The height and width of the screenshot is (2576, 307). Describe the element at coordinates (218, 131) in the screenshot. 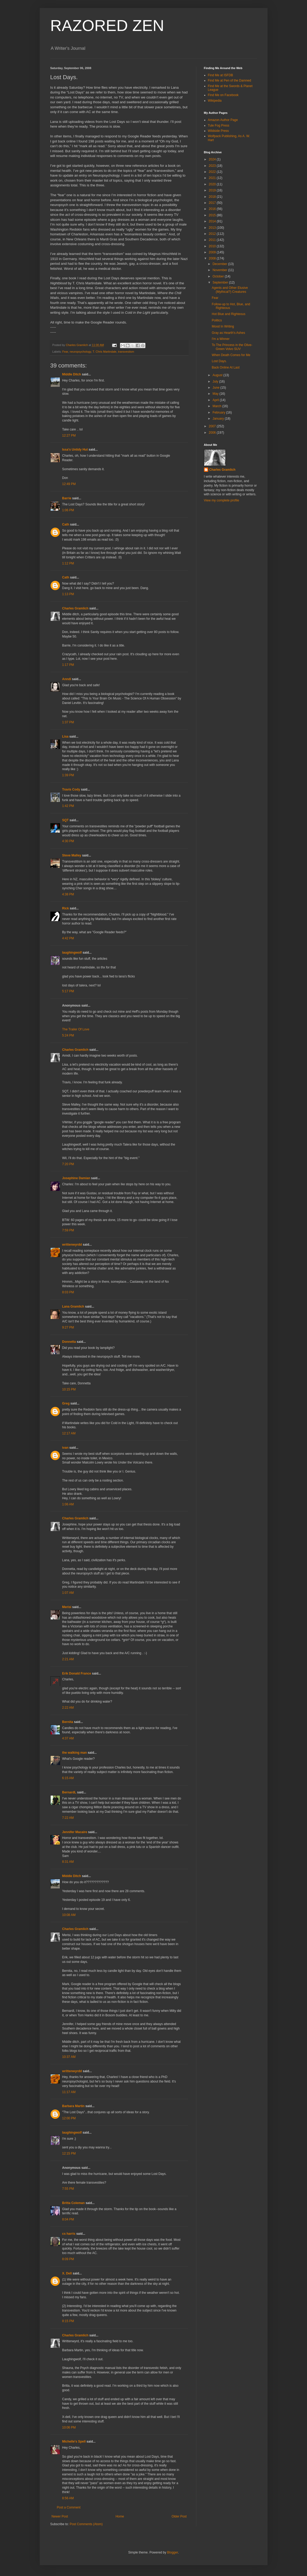

I see `Wildside Press` at that location.